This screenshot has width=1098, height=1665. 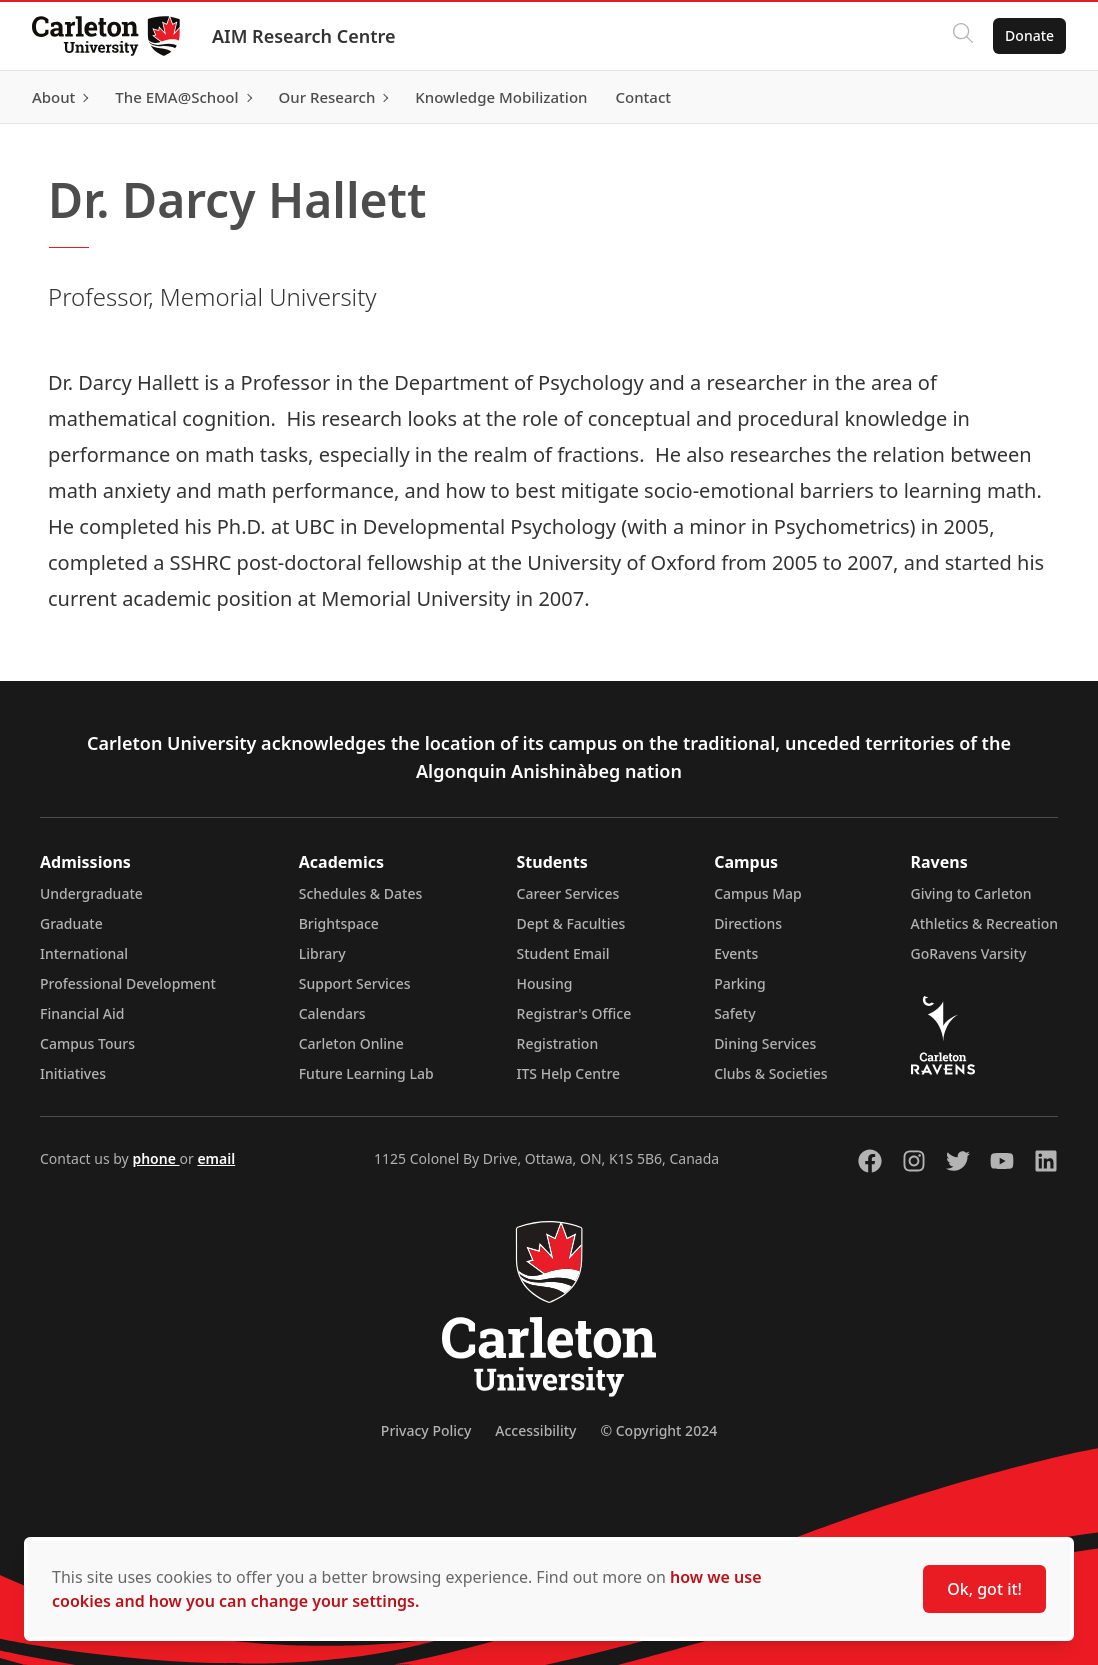 What do you see at coordinates (658, 1430) in the screenshot?
I see `© Copyright 2024` at bounding box center [658, 1430].